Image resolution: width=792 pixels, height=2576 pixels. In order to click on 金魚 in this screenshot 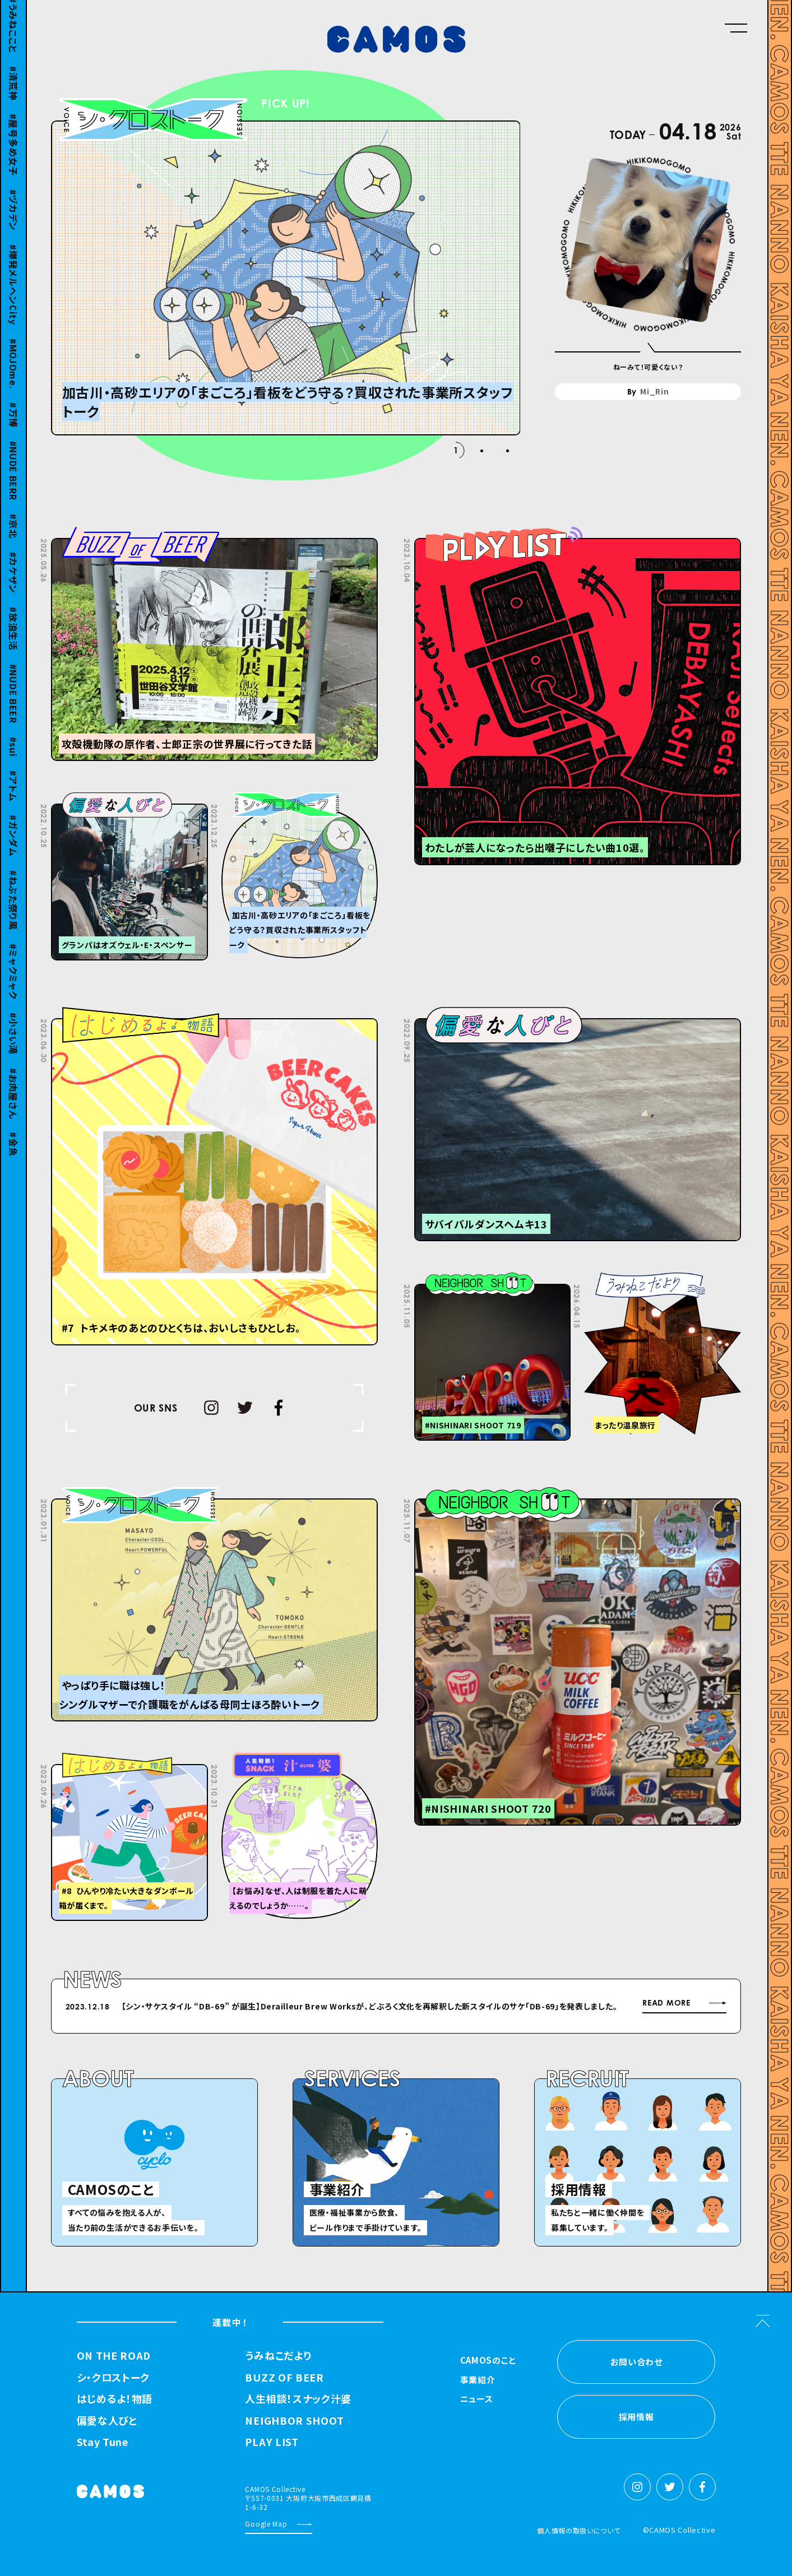, I will do `click(13, 1154)`.